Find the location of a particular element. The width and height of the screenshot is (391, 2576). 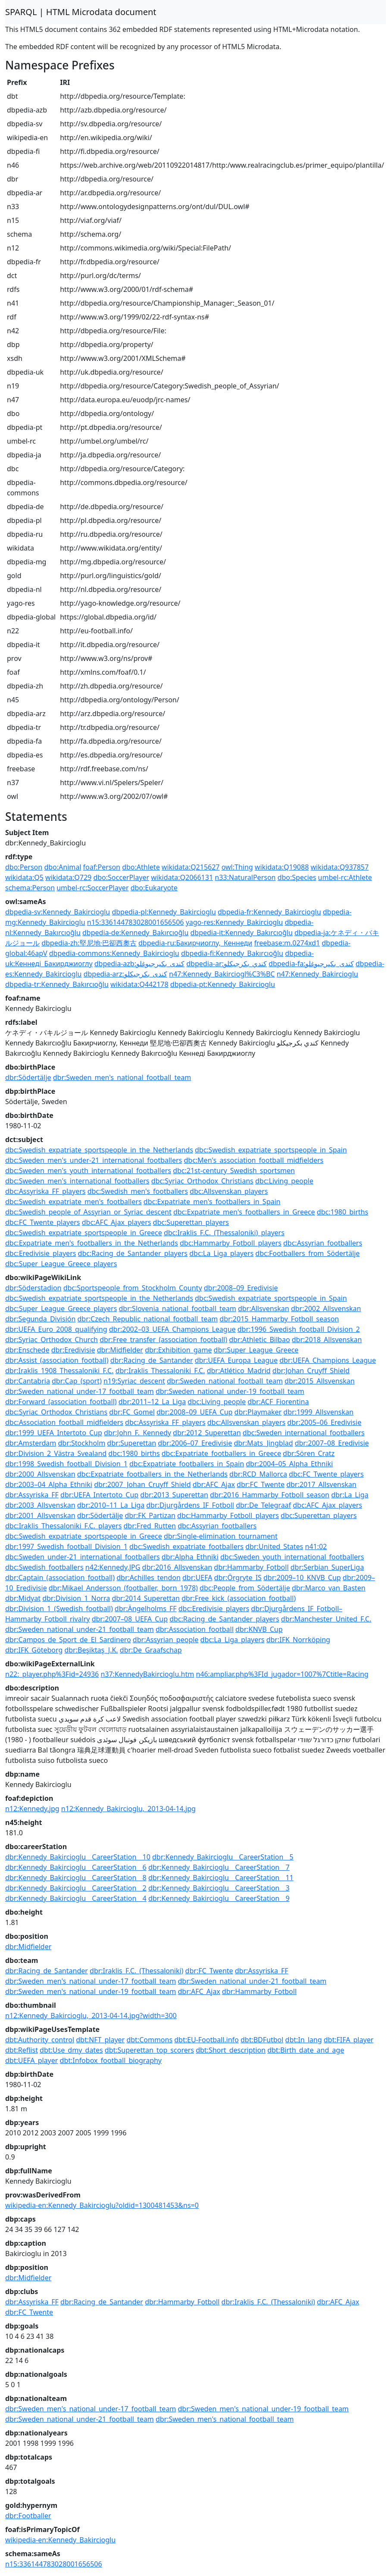

n12:Kennedy.jpg is located at coordinates (32, 1808).